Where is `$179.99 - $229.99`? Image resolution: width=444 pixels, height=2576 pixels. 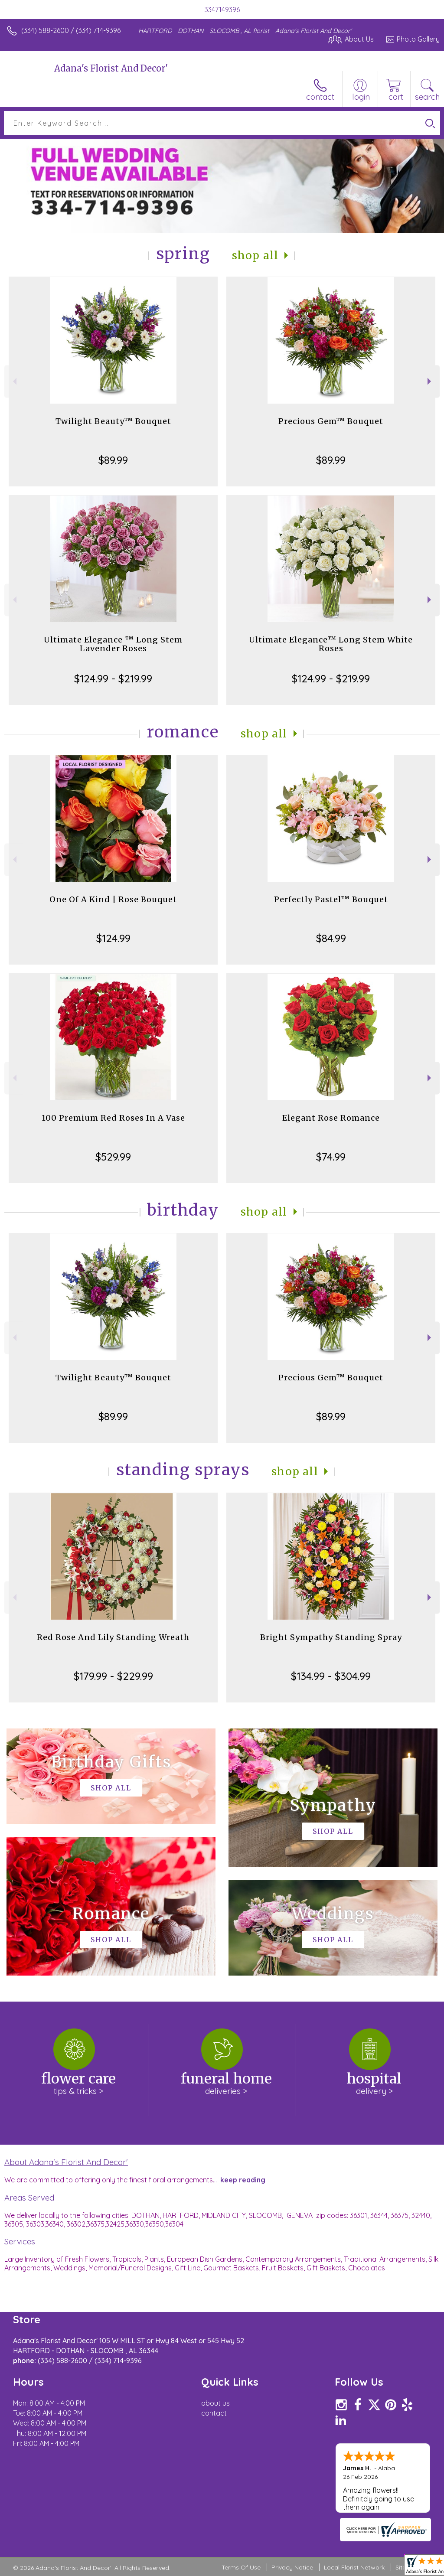 $179.99 - $229.99 is located at coordinates (113, 1676).